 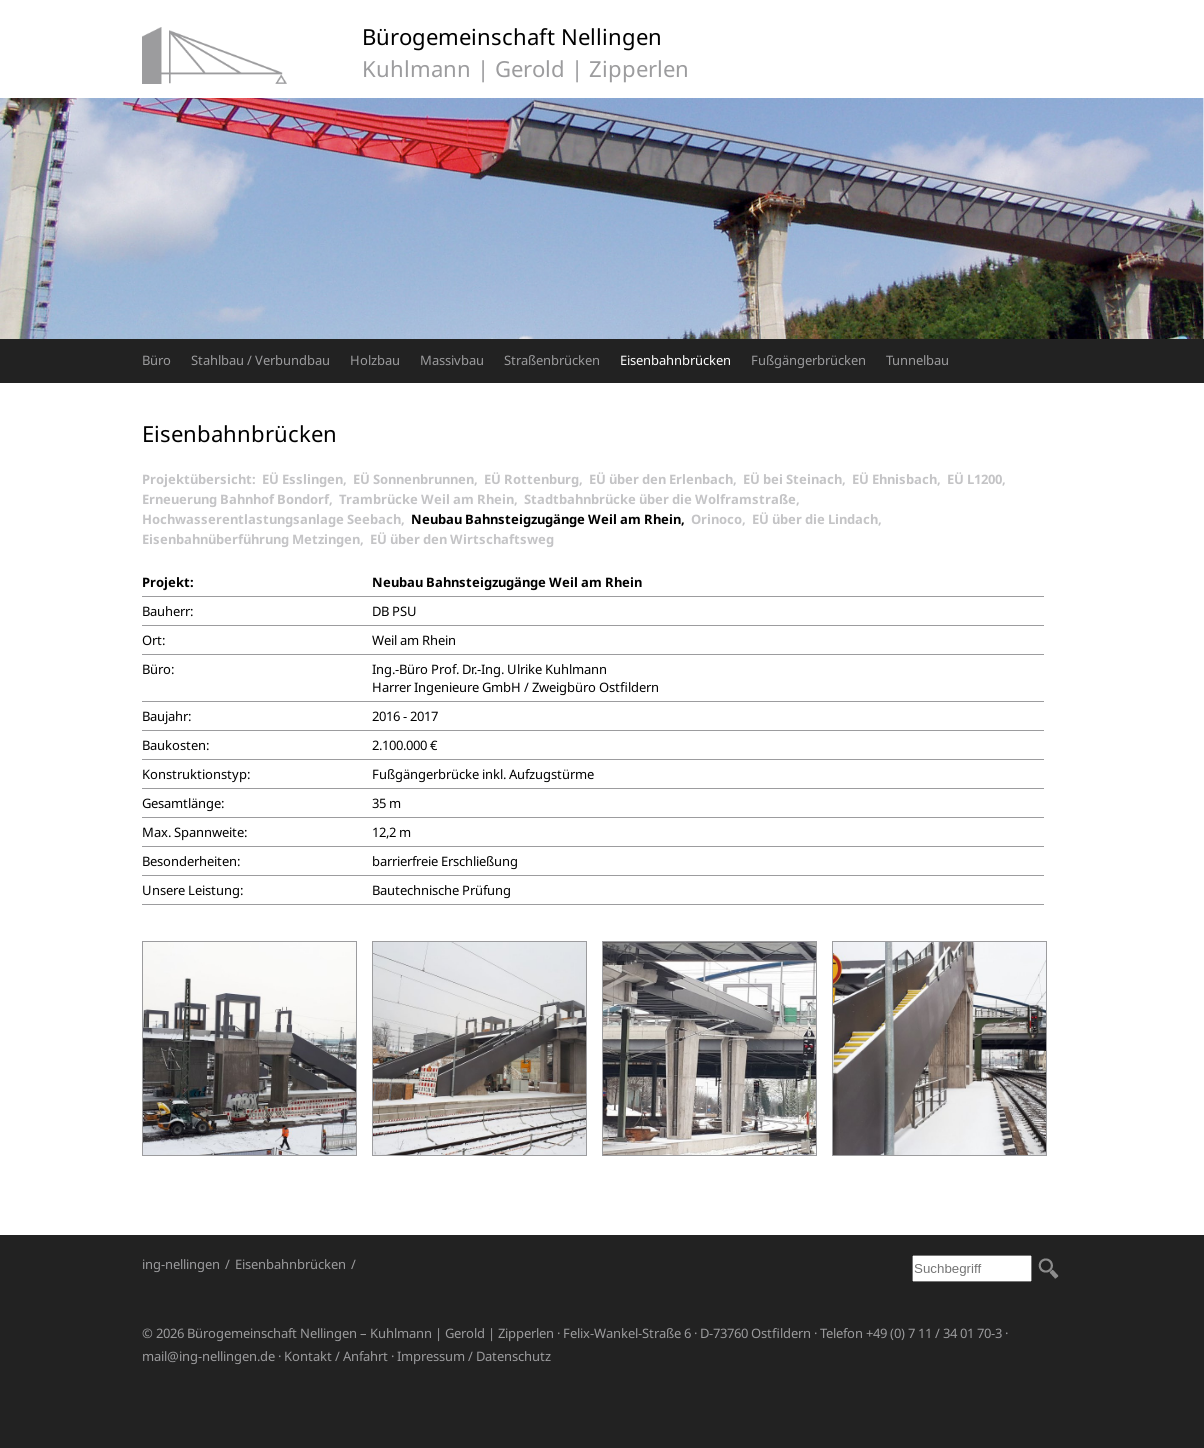 I want to click on EÜ Ehnisbach,, so click(x=899, y=479).